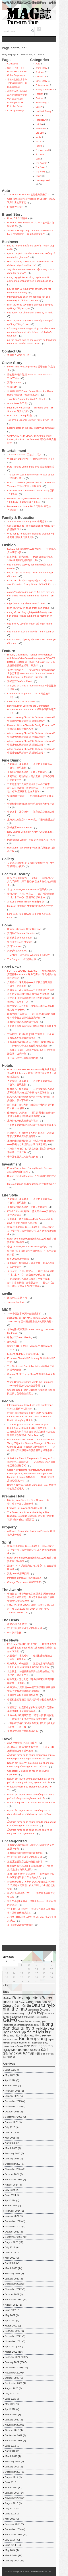 The width and height of the screenshot is (68, 2576). What do you see at coordinates (12, 2278) in the screenshot?
I see `January 2023` at bounding box center [12, 2278].